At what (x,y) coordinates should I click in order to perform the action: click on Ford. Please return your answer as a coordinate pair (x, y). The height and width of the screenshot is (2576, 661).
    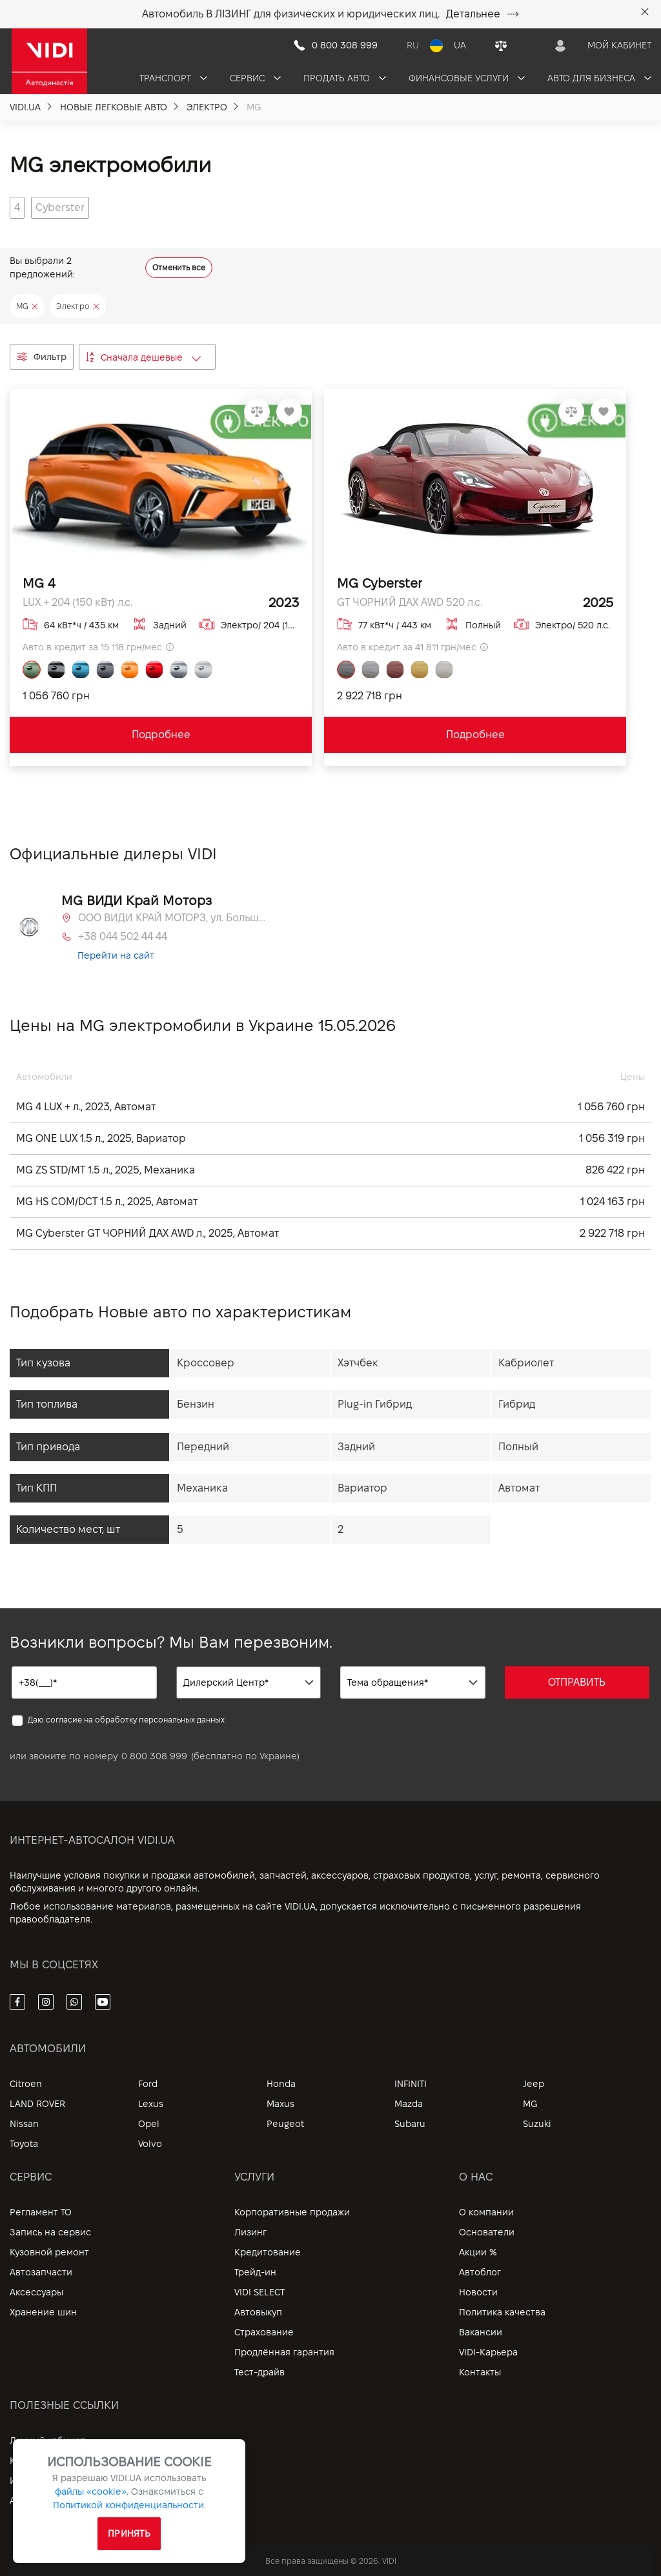
    Looking at the image, I should click on (148, 2084).